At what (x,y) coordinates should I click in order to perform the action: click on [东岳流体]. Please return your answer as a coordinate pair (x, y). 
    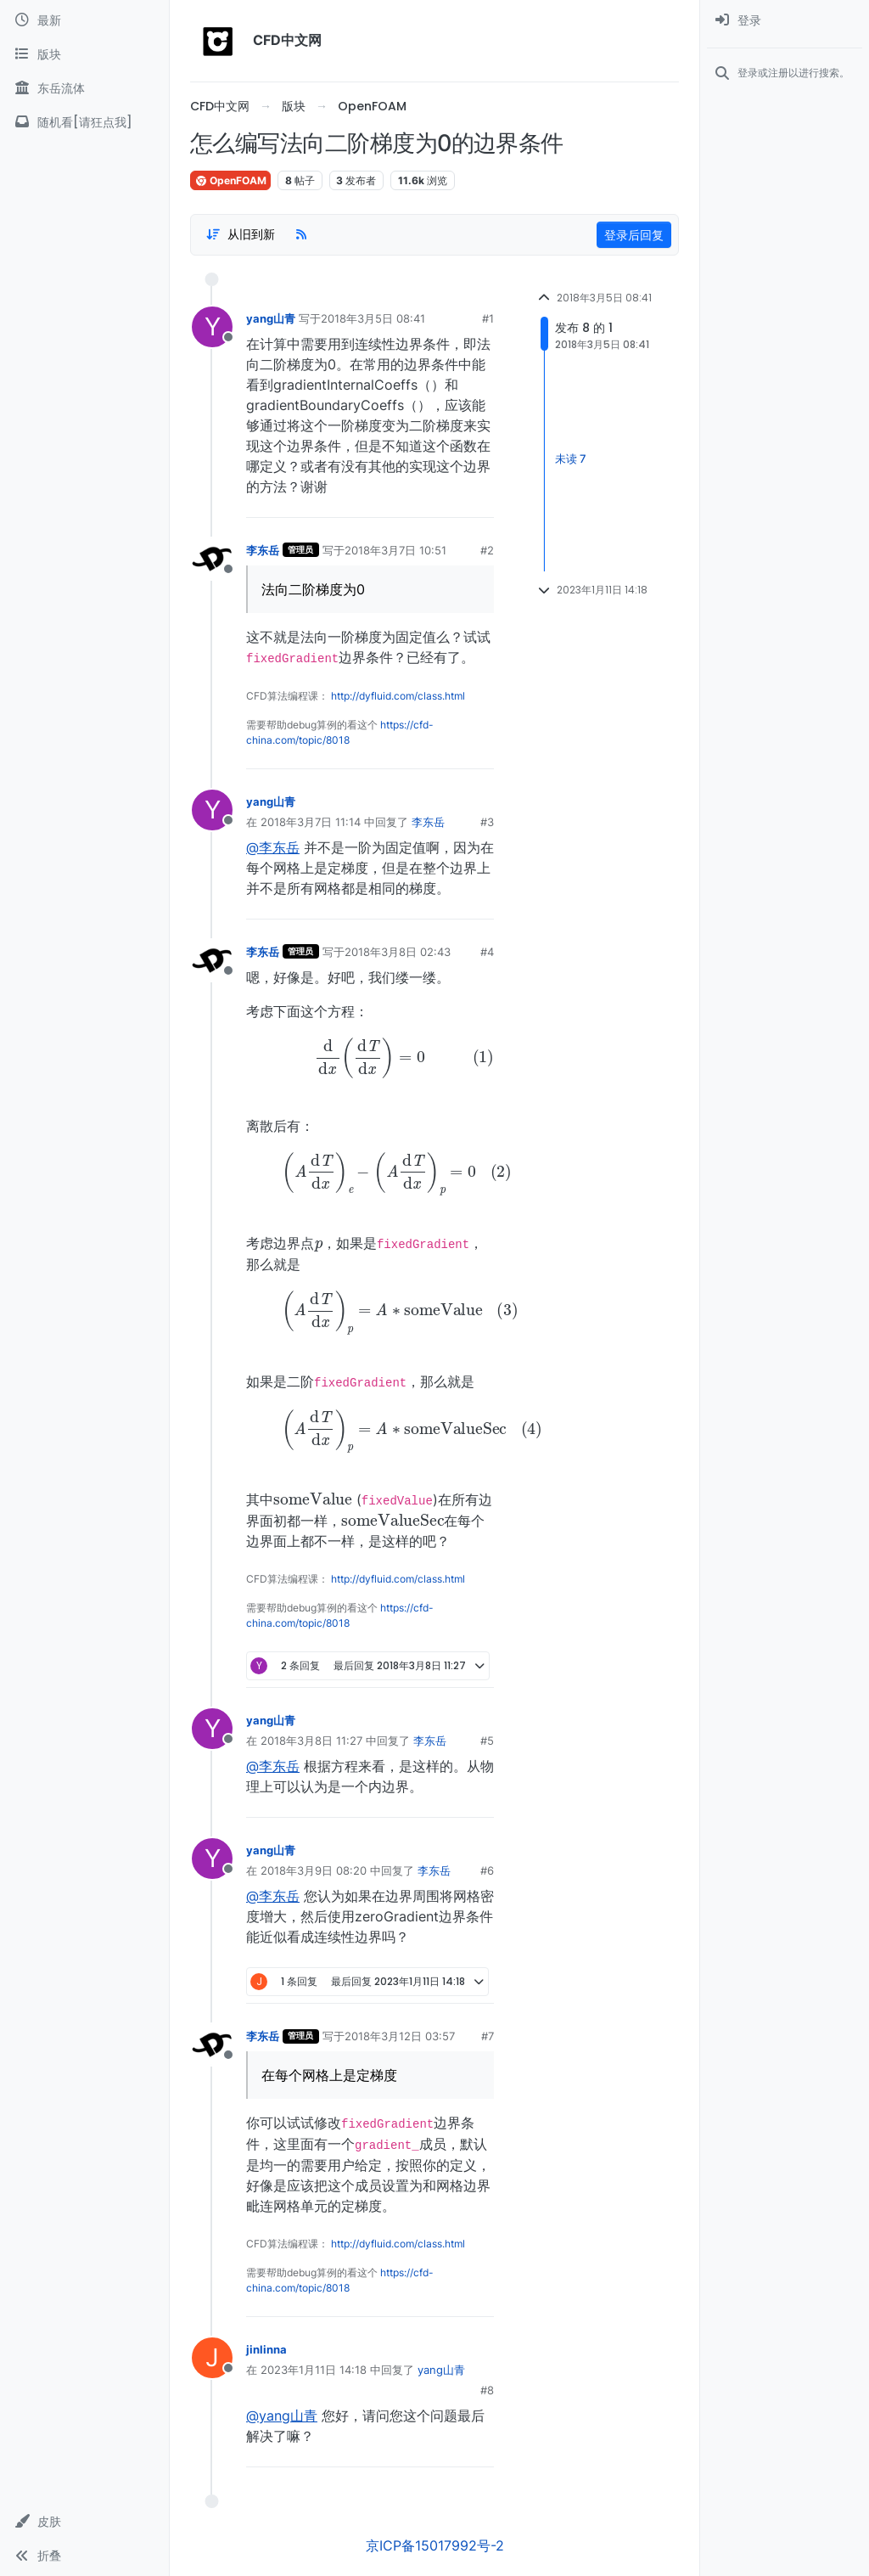
    Looking at the image, I should click on (84, 88).